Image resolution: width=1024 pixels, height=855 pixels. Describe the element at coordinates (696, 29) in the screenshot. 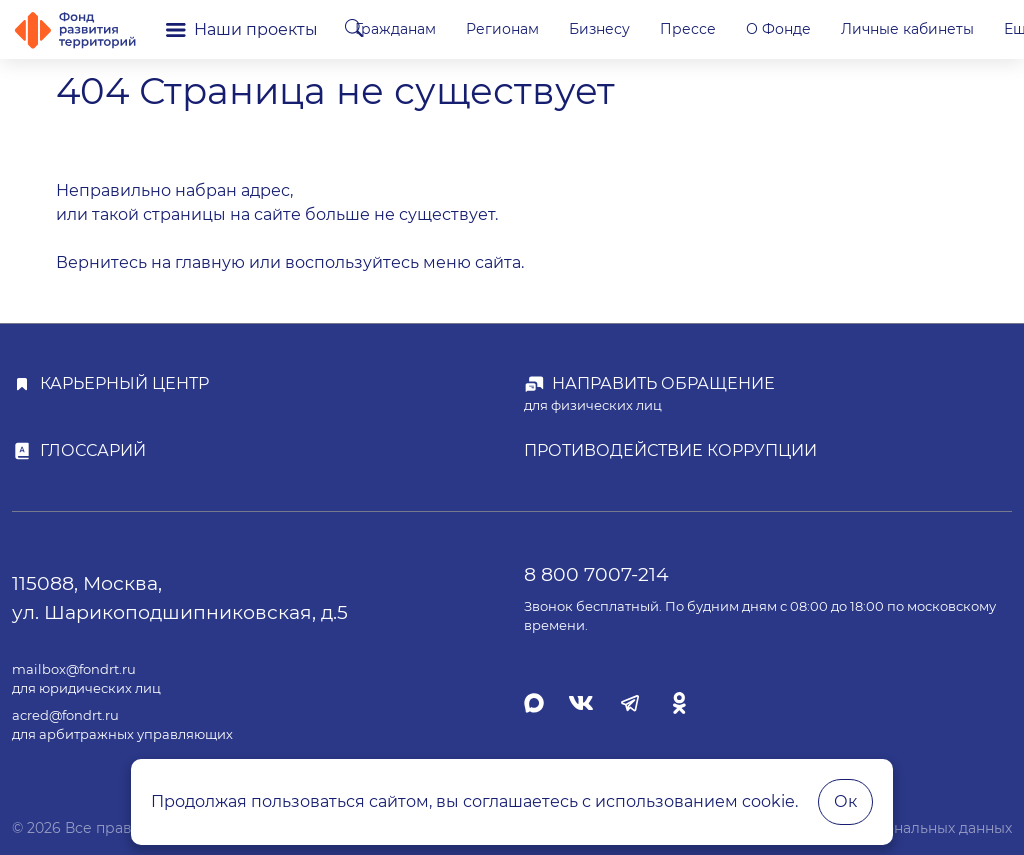

I see `Бизнесу` at that location.